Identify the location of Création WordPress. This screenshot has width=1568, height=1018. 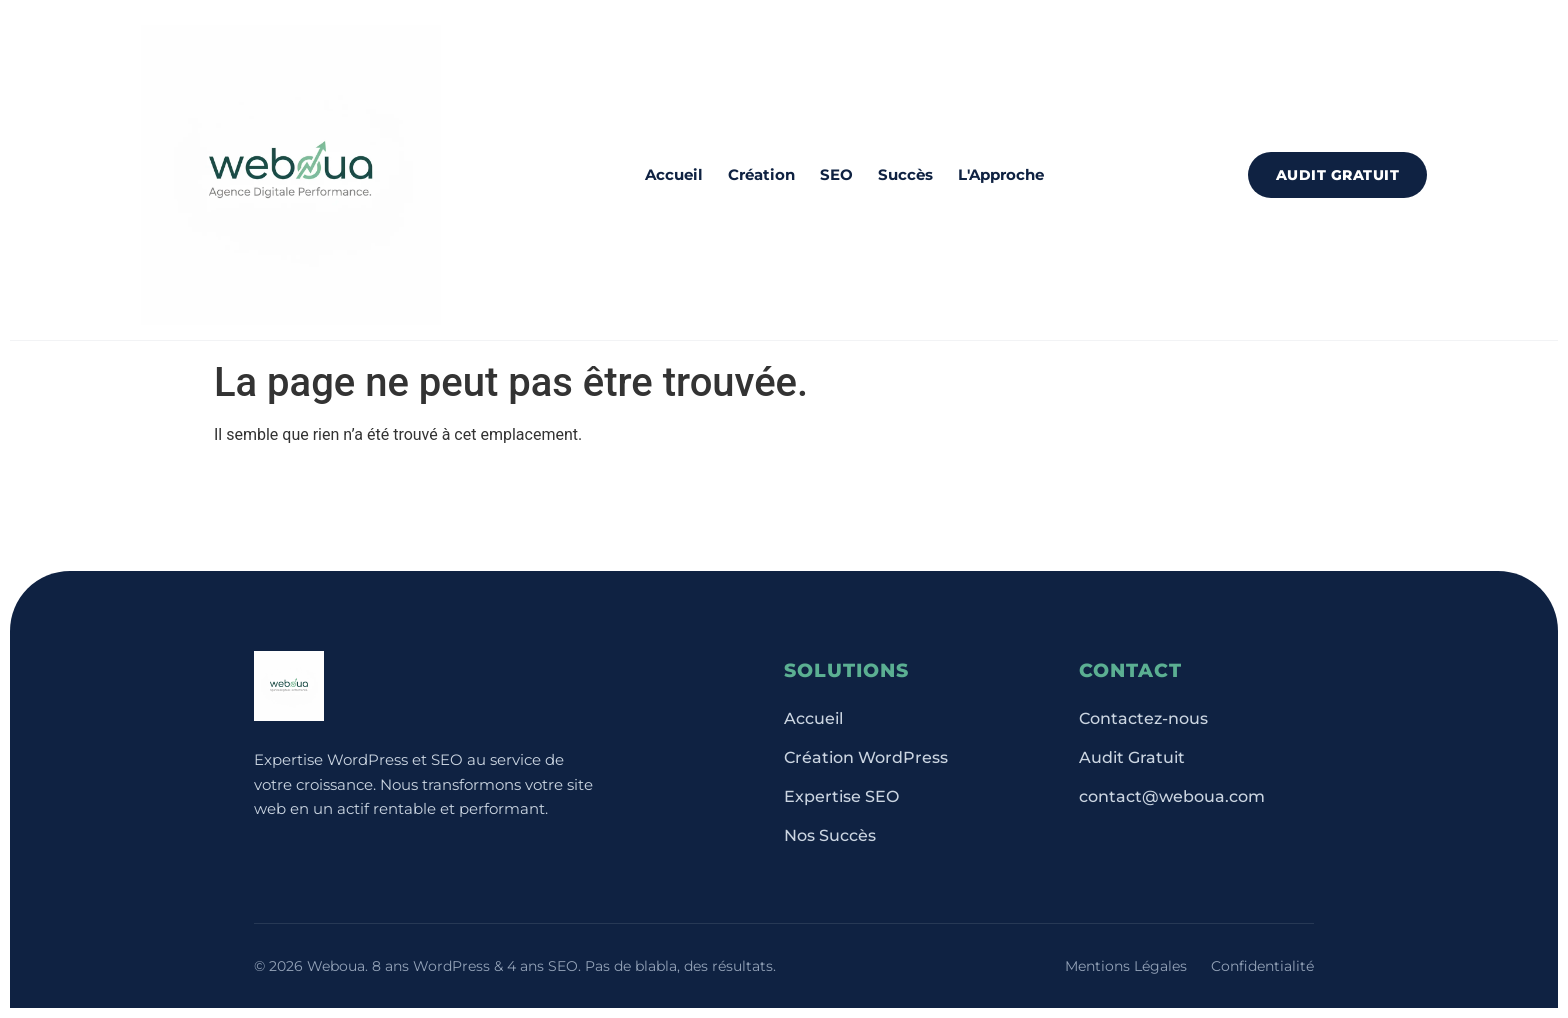
(866, 757).